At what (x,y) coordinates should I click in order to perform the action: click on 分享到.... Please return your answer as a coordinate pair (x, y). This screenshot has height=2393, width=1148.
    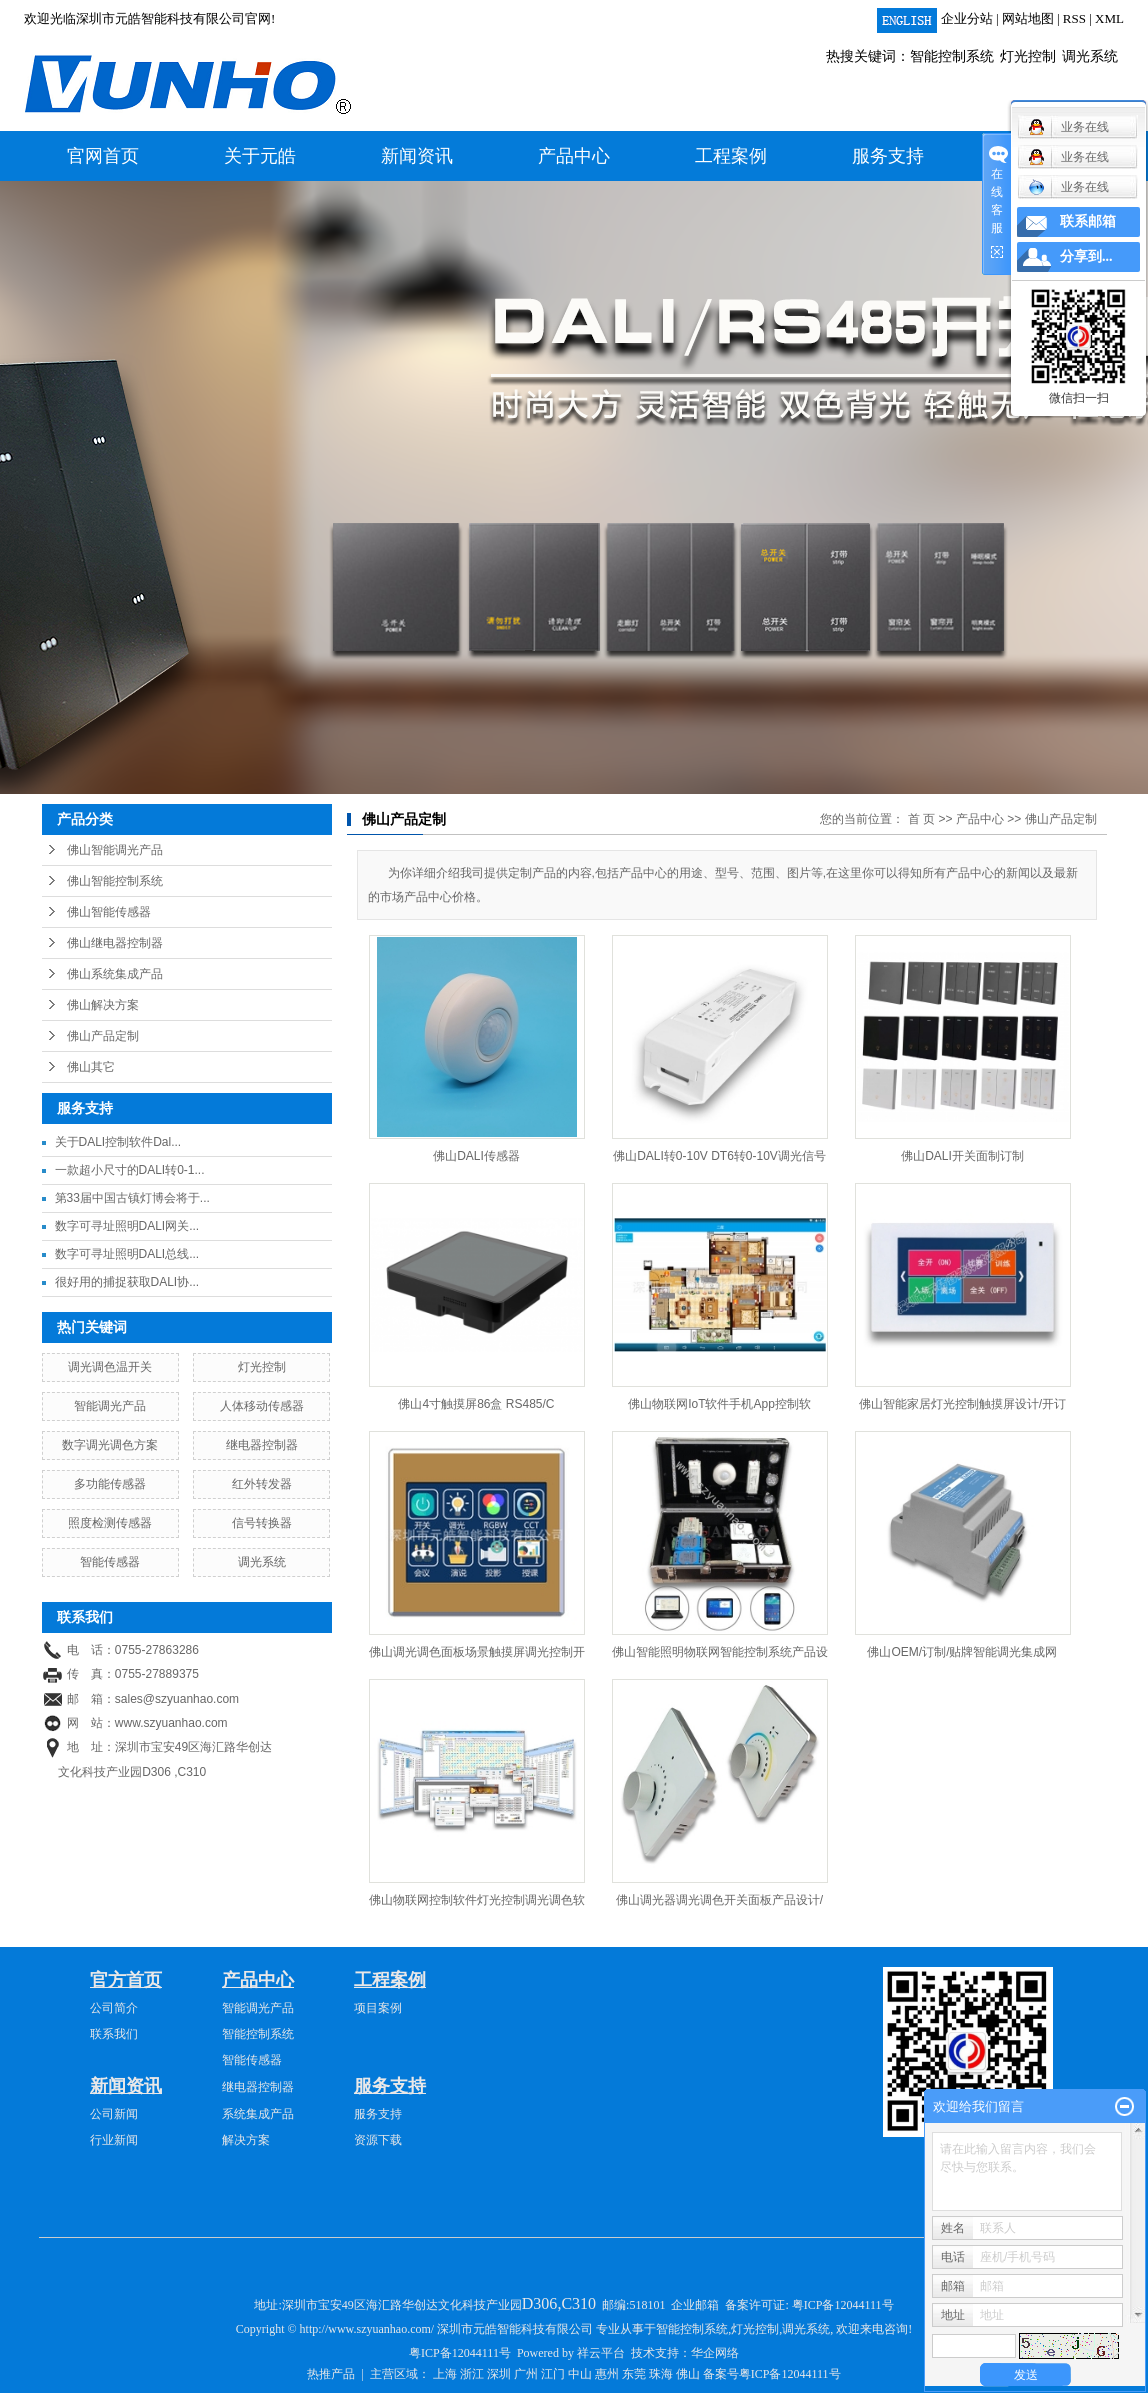
    Looking at the image, I should click on (1086, 256).